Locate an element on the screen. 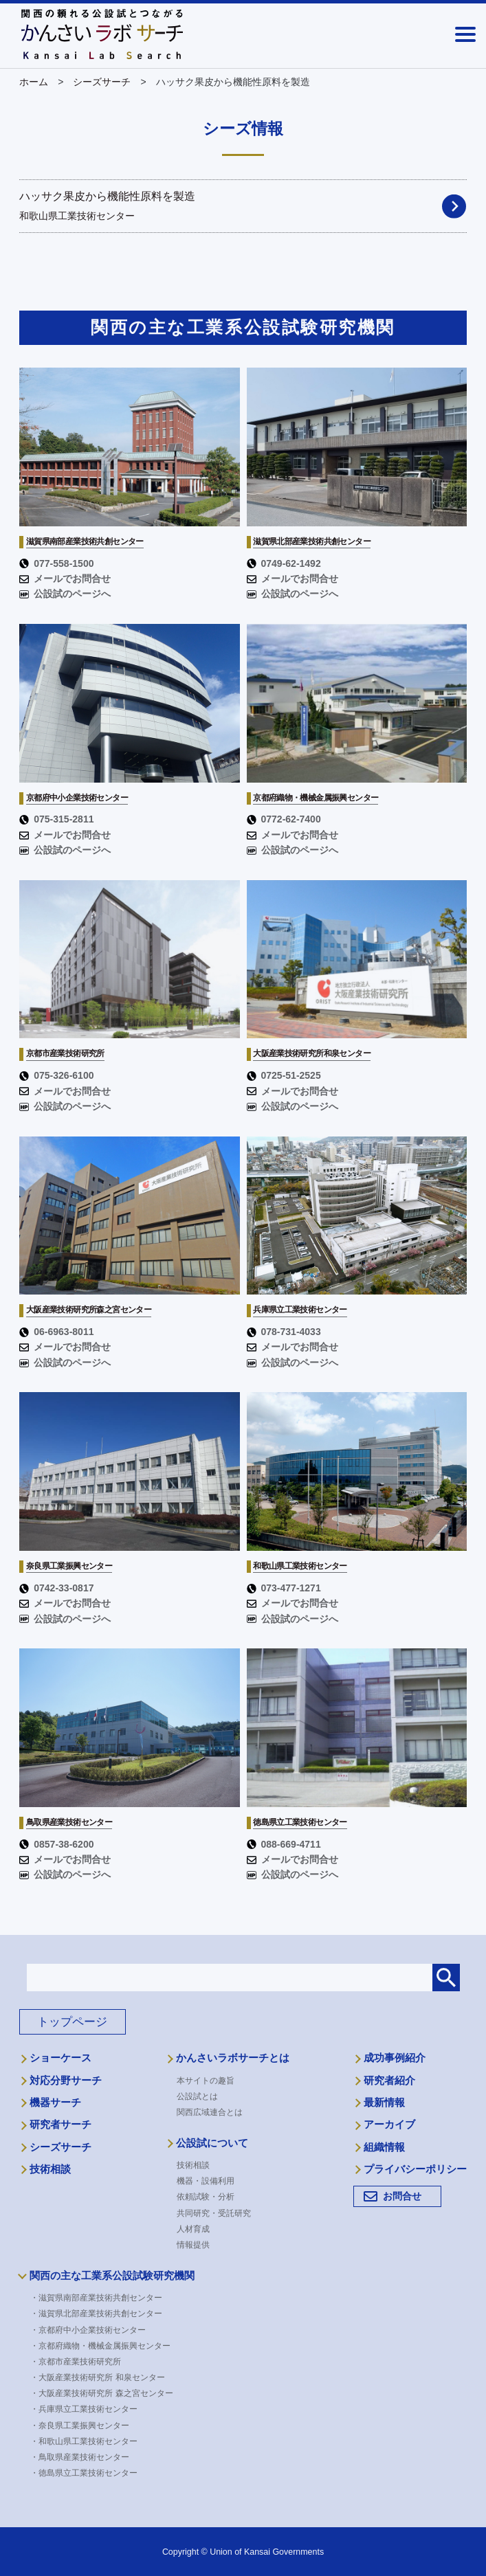 This screenshot has width=486, height=2576. シーズサーチ is located at coordinates (60, 2147).